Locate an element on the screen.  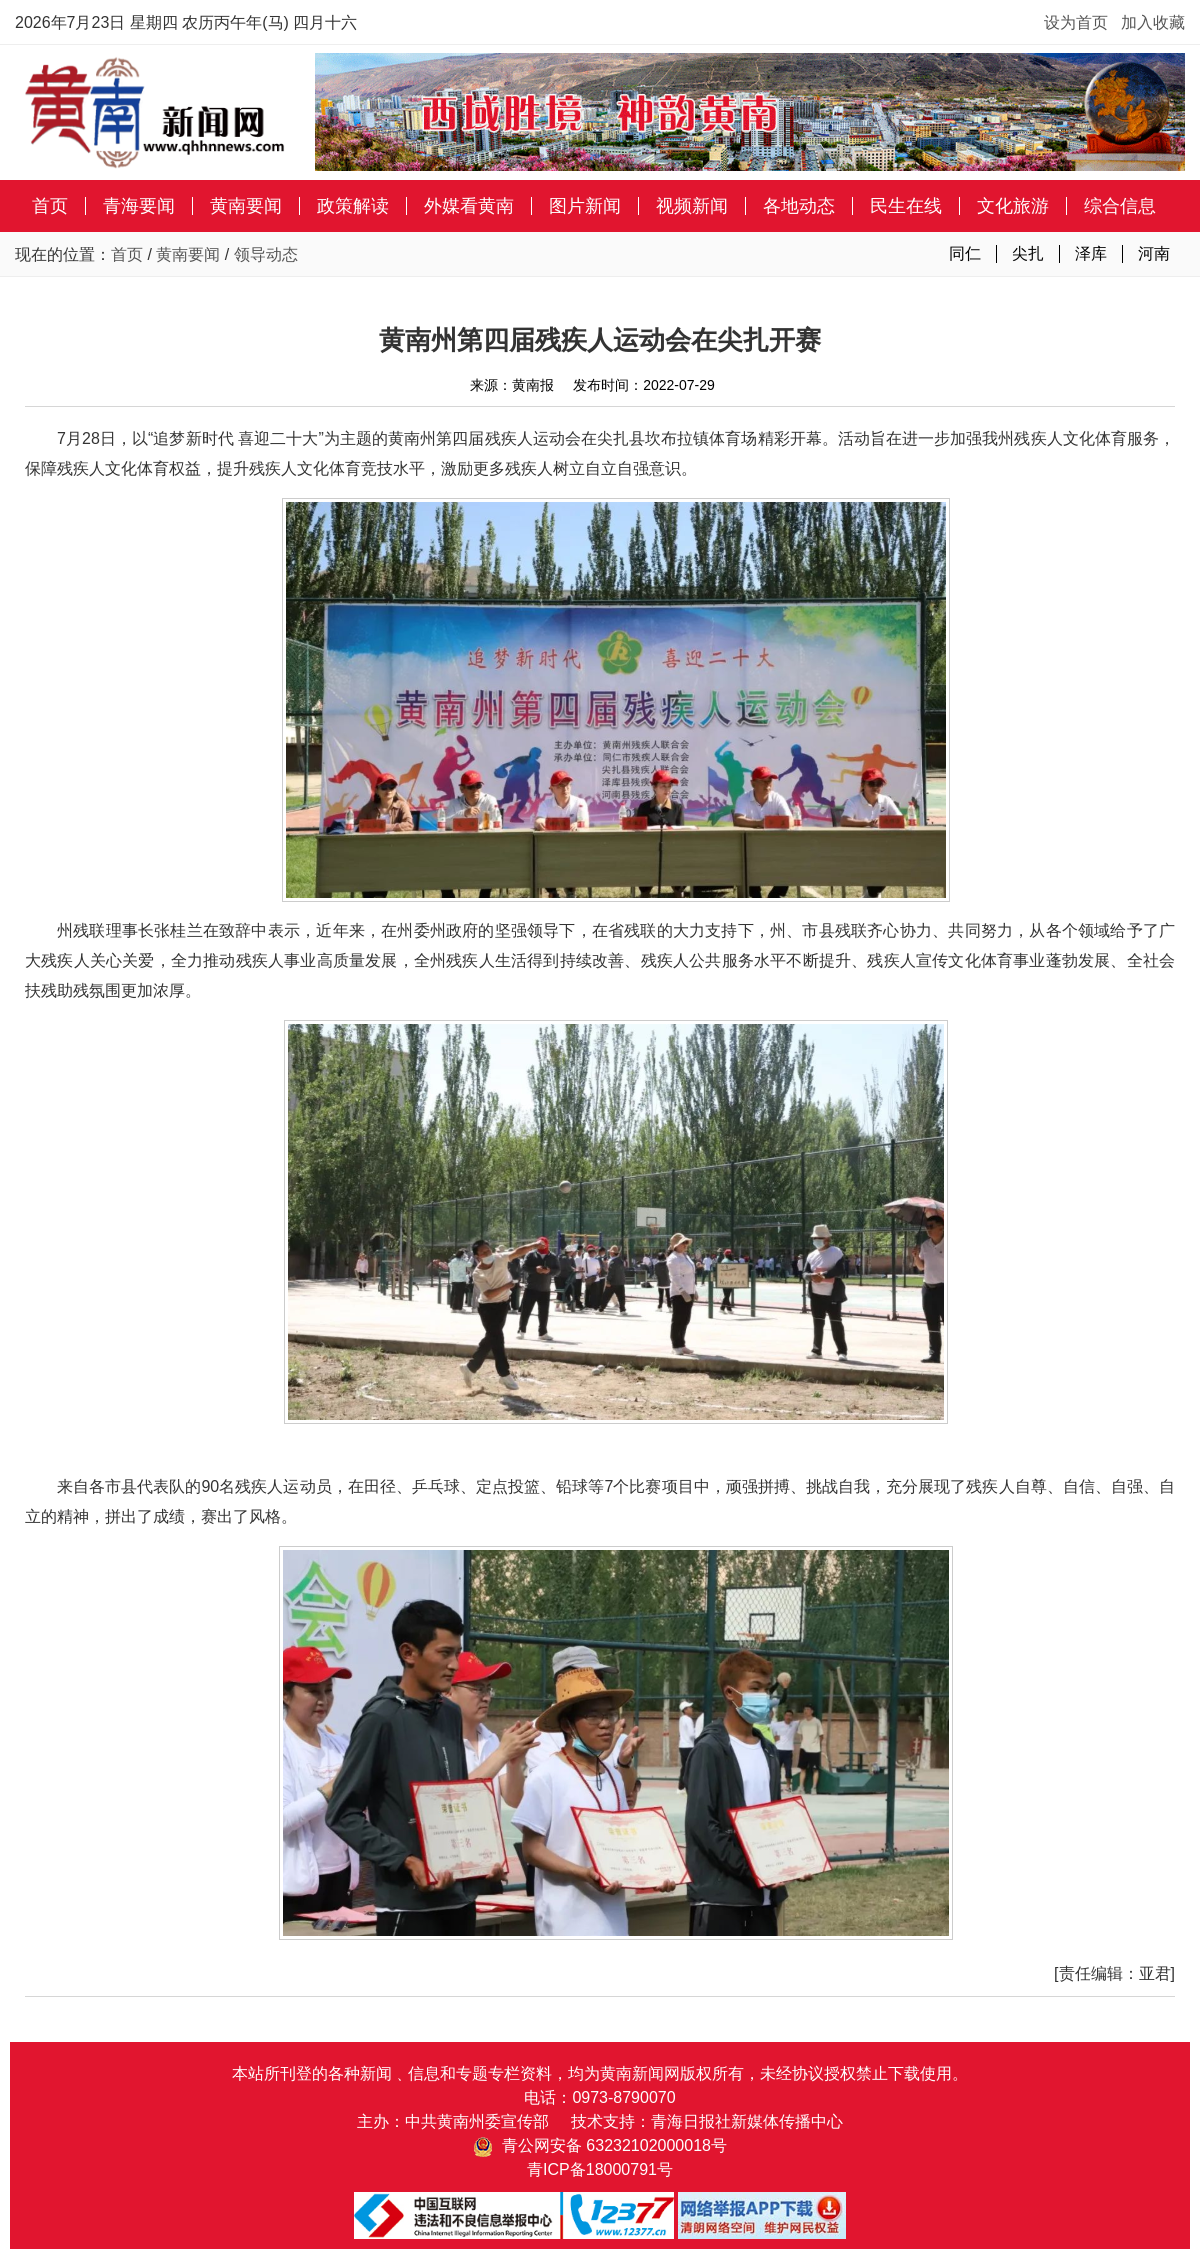
图片新闻 is located at coordinates (585, 206).